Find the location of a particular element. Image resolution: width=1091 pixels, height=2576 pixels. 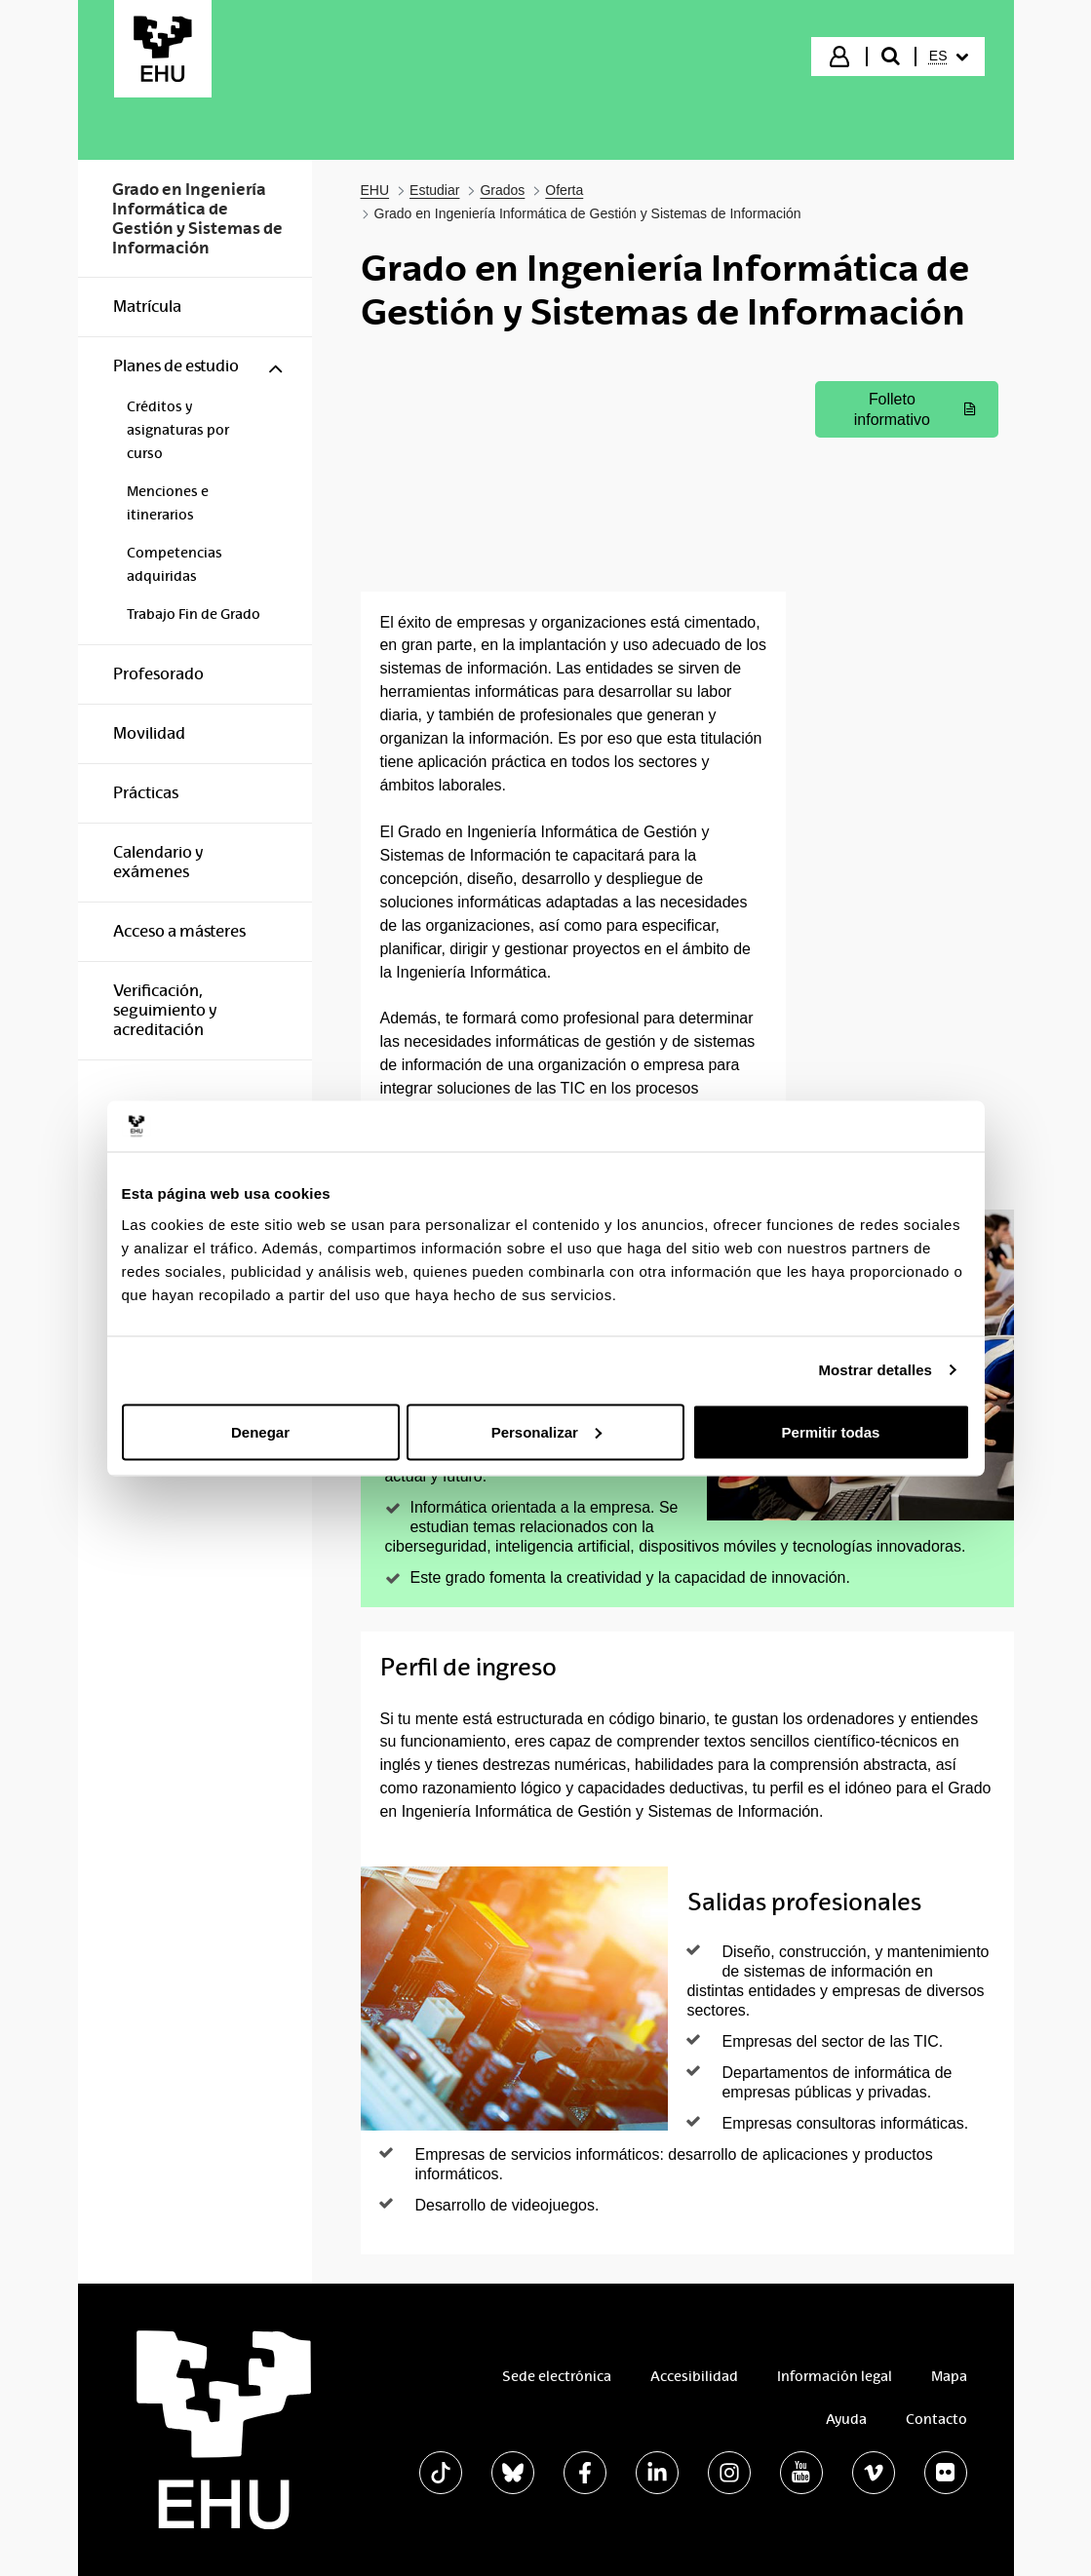

Contacto is located at coordinates (936, 2419).